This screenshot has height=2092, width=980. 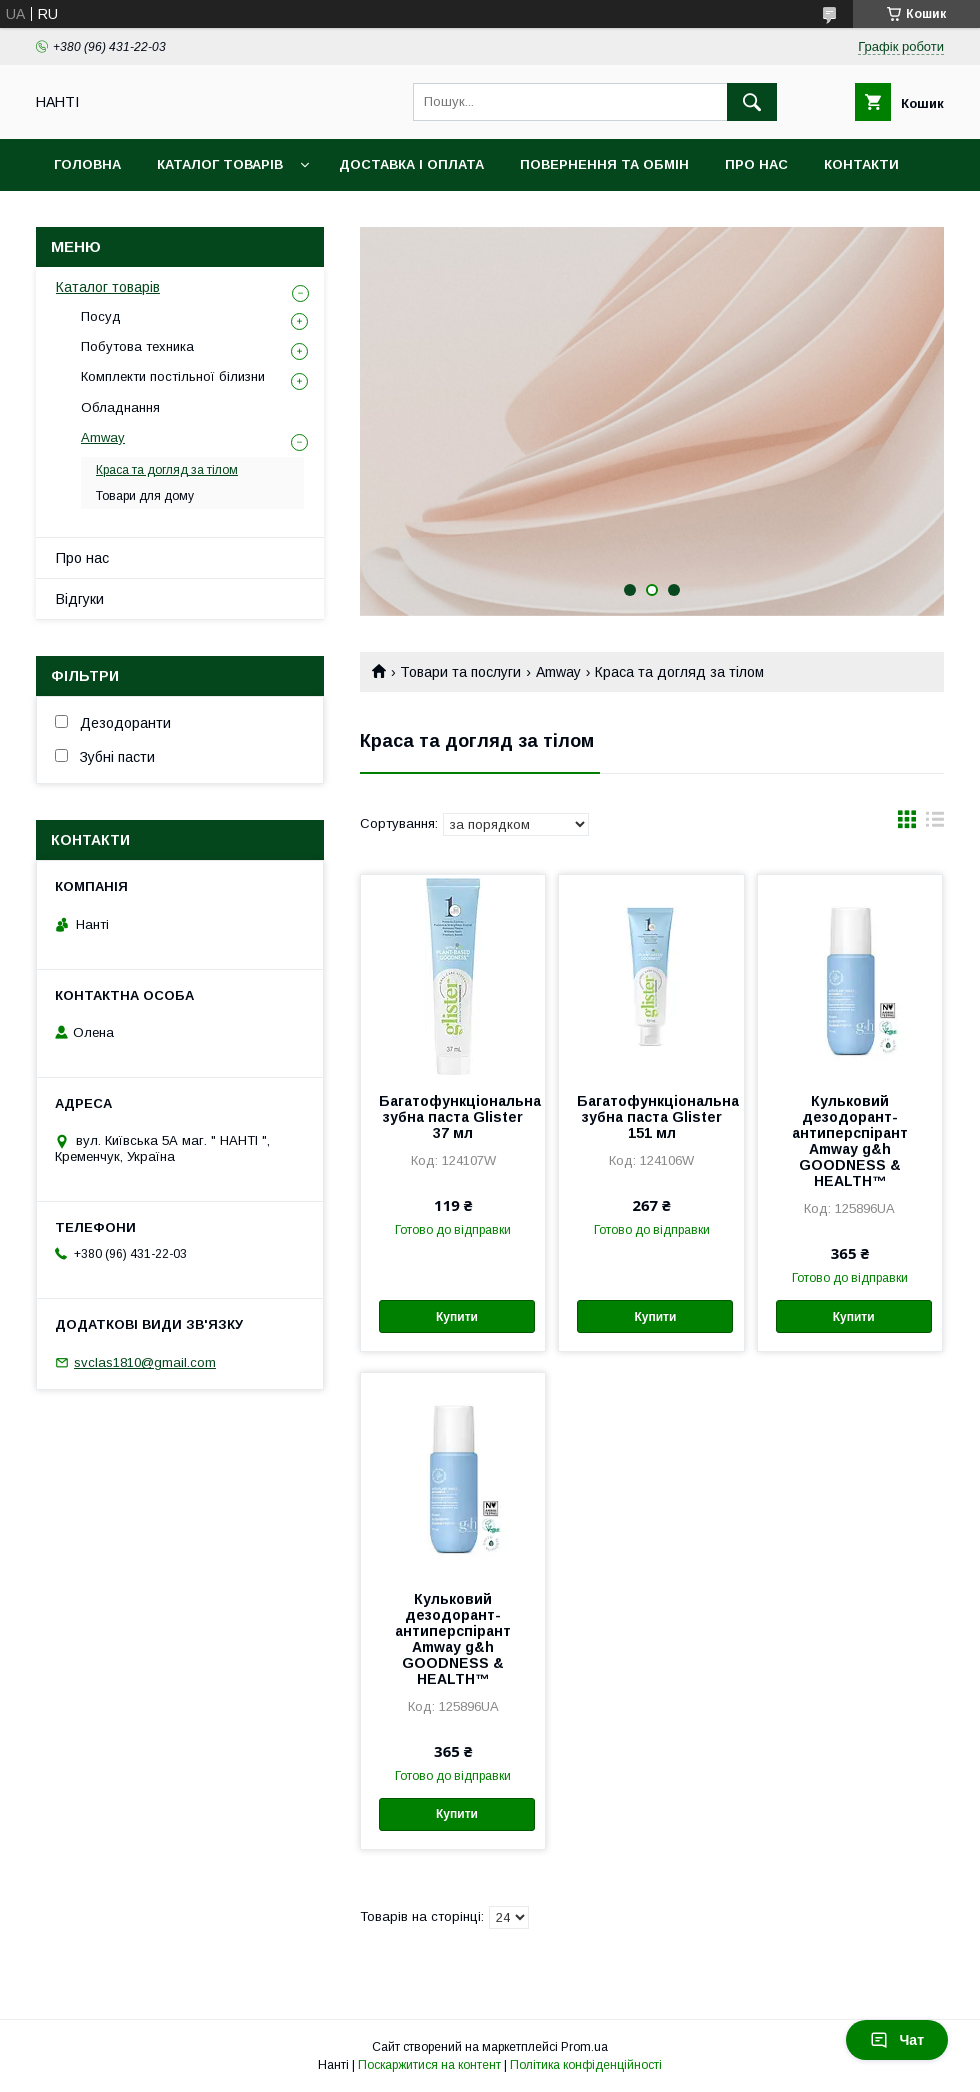 I want to click on Багатофункціональна зубна паста Glister 37 мл, so click(x=453, y=1117).